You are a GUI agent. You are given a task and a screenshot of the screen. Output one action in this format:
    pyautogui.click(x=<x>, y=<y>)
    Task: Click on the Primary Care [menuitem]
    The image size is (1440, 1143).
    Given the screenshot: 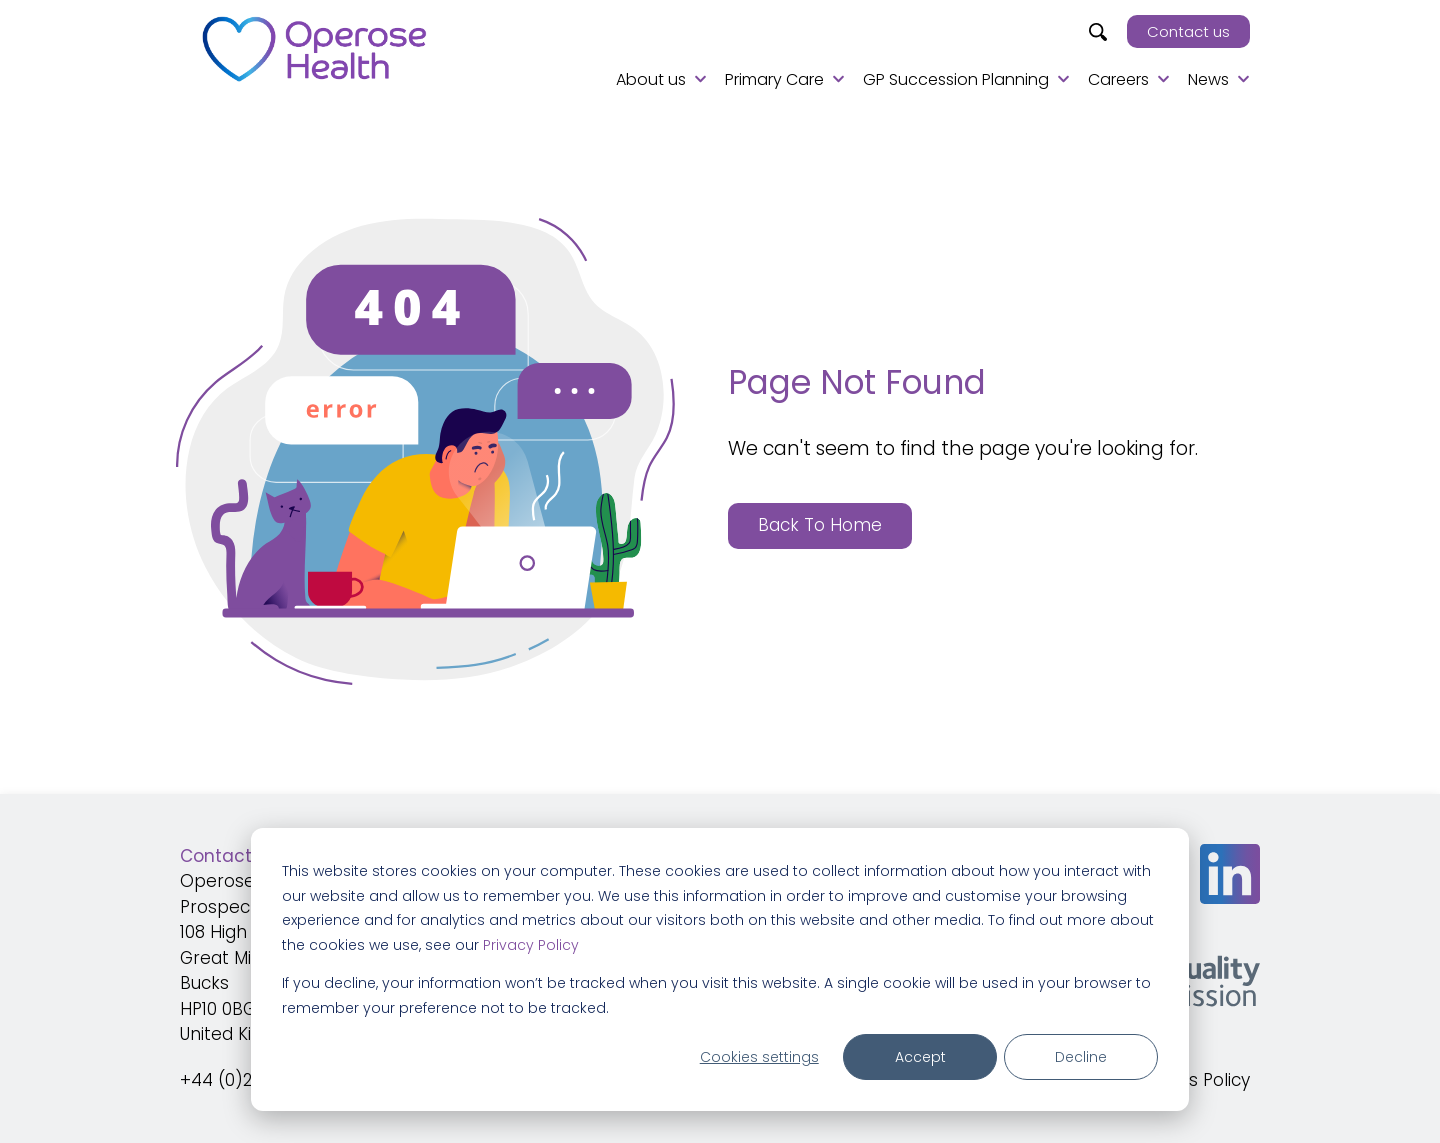 What is the action you would take?
    pyautogui.click(x=774, y=79)
    